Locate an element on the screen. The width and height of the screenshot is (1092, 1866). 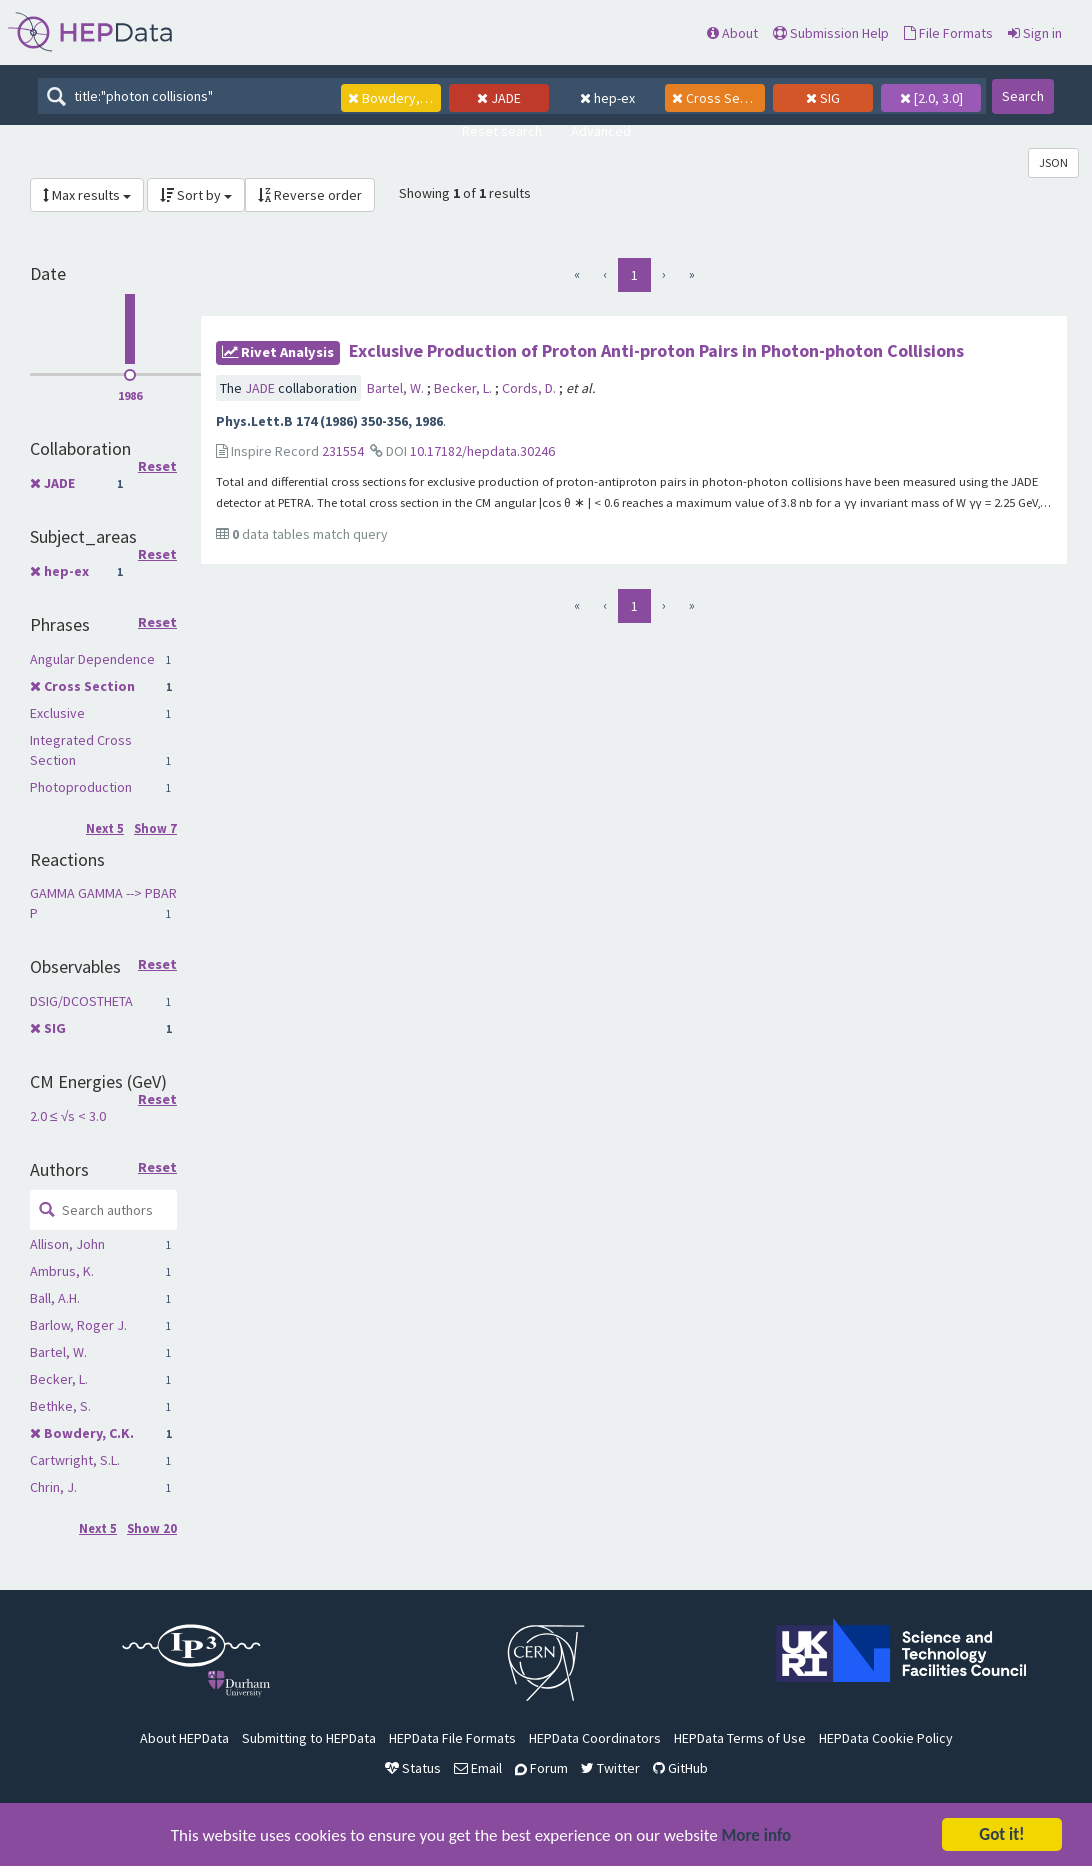
HEPData File Formats is located at coordinates (452, 1738).